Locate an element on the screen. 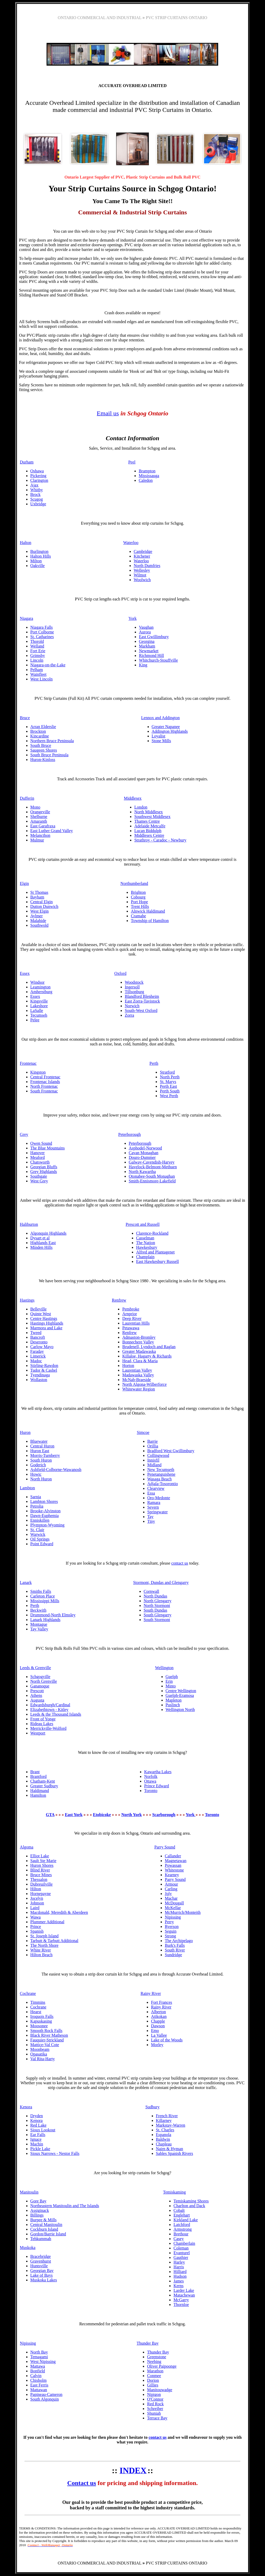 The height and width of the screenshot is (2576, 265). Hornepayne is located at coordinates (40, 1893).